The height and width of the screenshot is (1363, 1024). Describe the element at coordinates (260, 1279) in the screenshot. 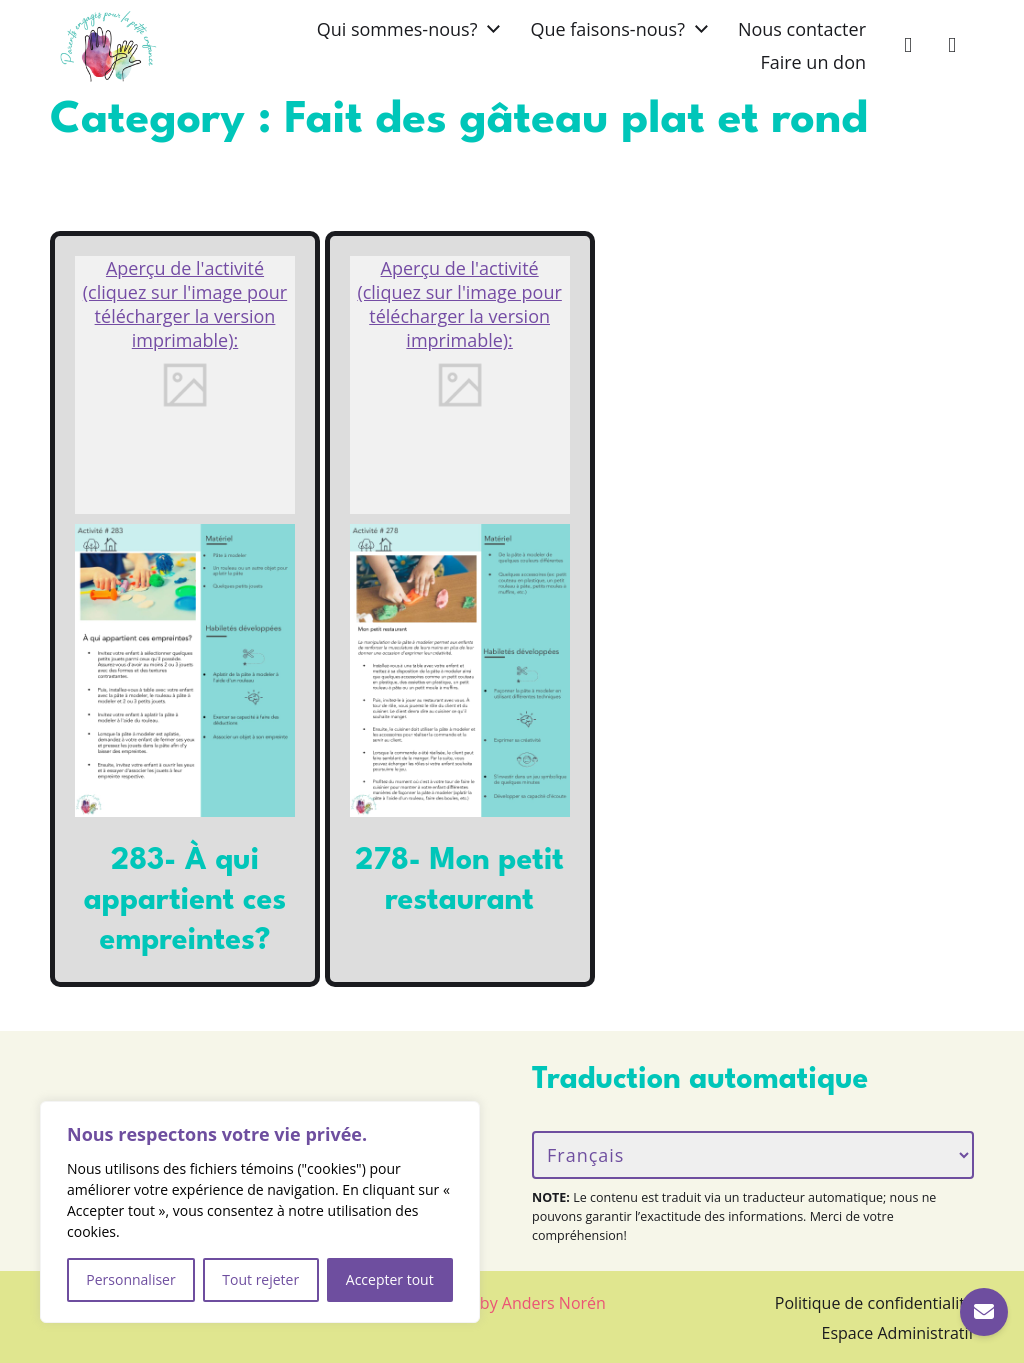

I see `Tout rejeter` at that location.